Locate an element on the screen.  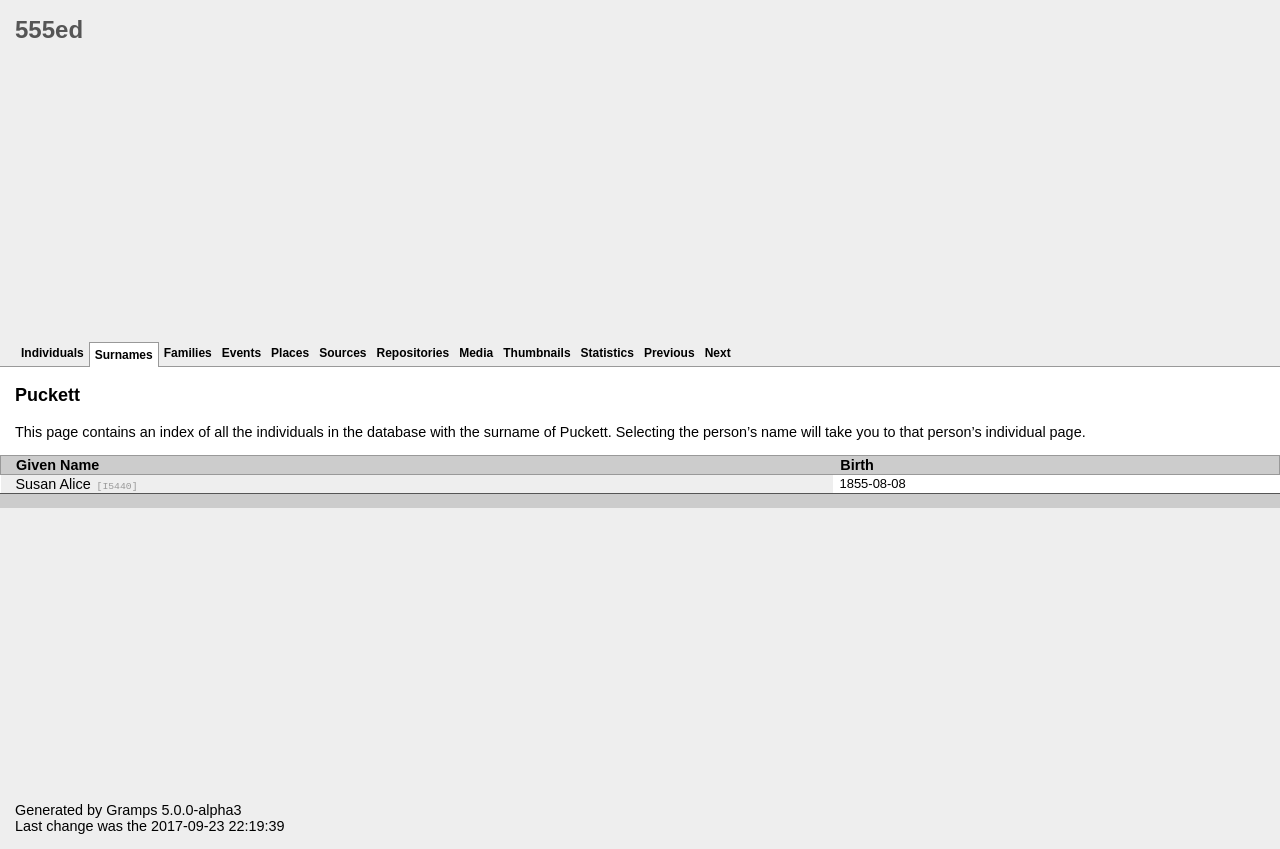
Next is located at coordinates (718, 353).